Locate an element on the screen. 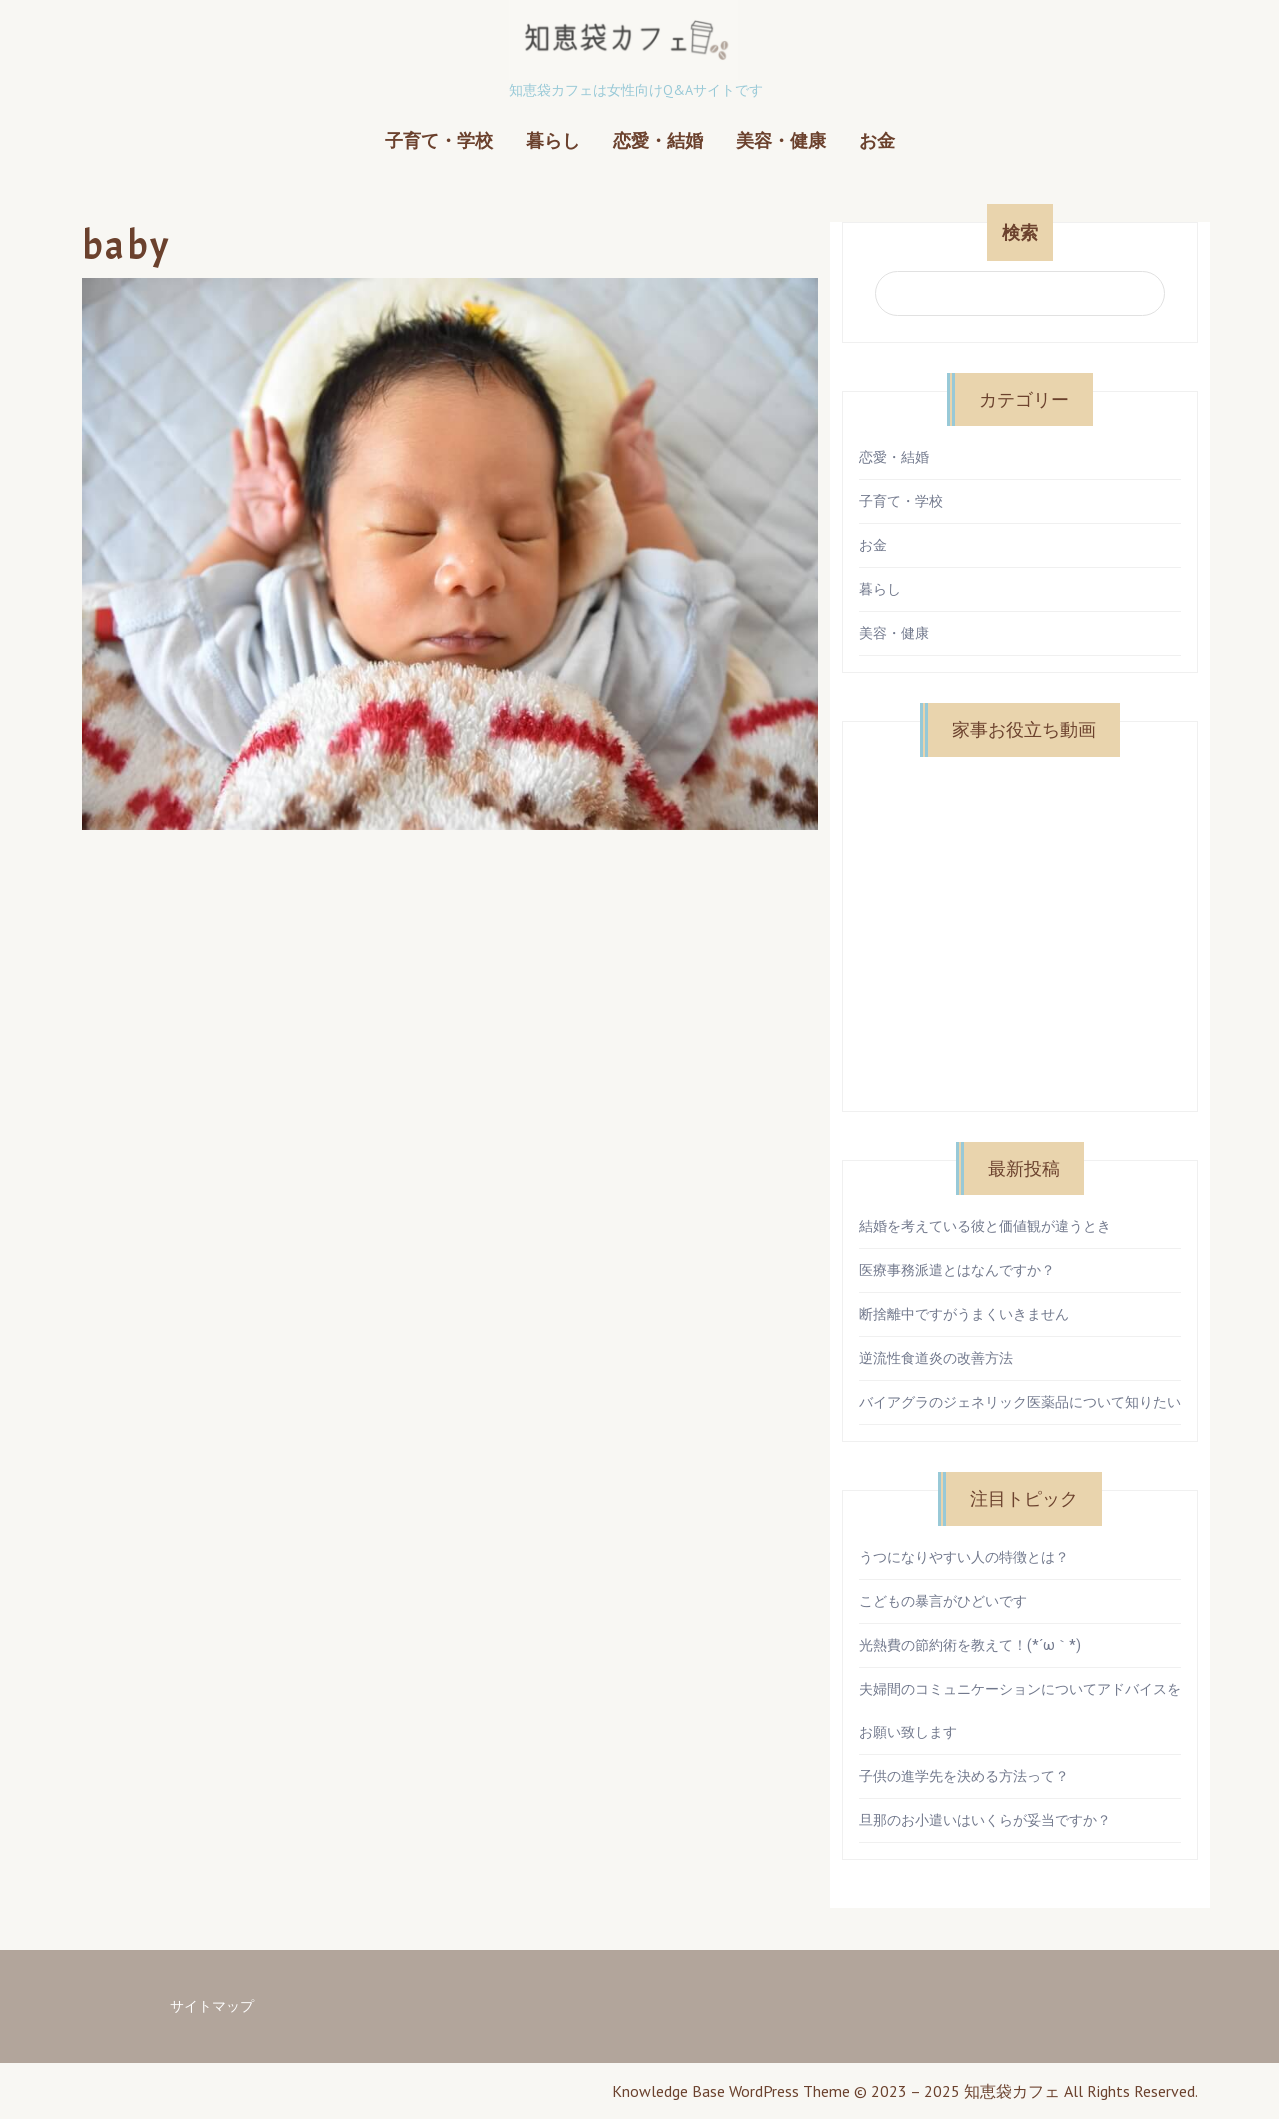 The height and width of the screenshot is (2119, 1279). © 2023 – 2025 知恵袋カフェ All Rights Reserved. is located at coordinates (1026, 2091).